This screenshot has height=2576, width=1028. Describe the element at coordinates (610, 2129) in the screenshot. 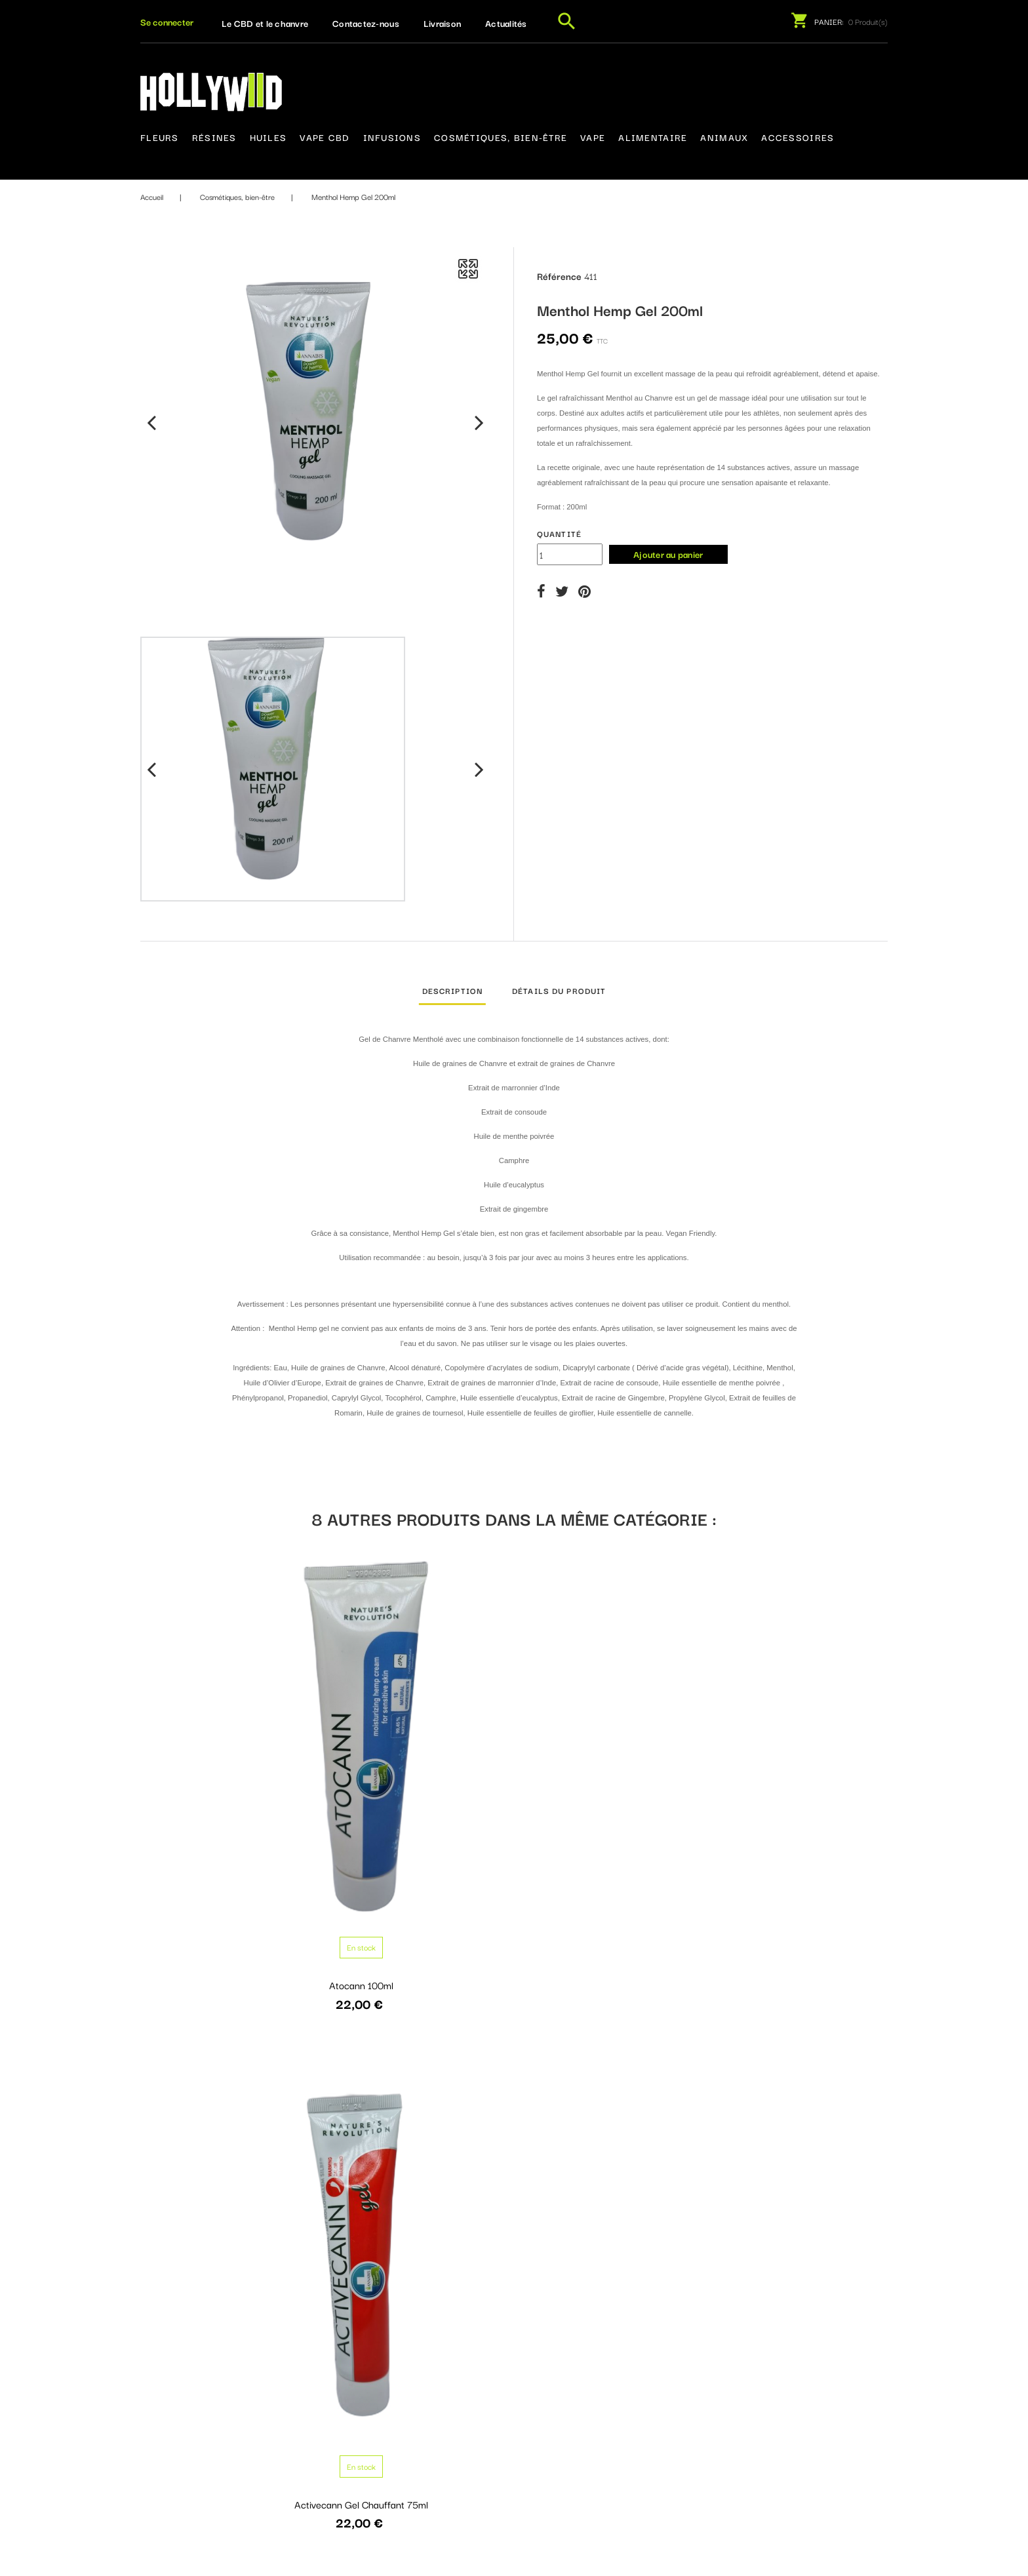

I see `Handcann Q10 75ml` at that location.